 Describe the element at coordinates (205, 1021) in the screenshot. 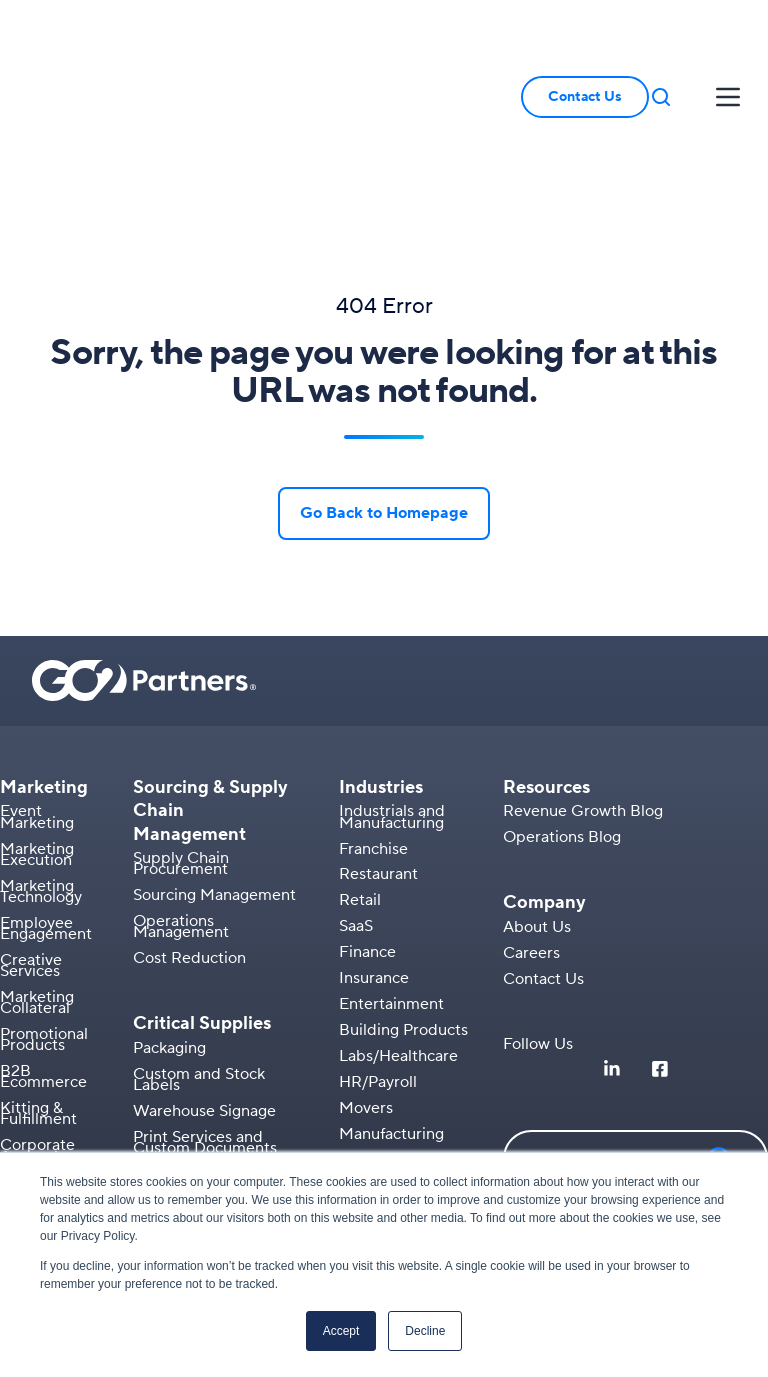

I see `Print Services and Custom Documents [menuitem]` at that location.